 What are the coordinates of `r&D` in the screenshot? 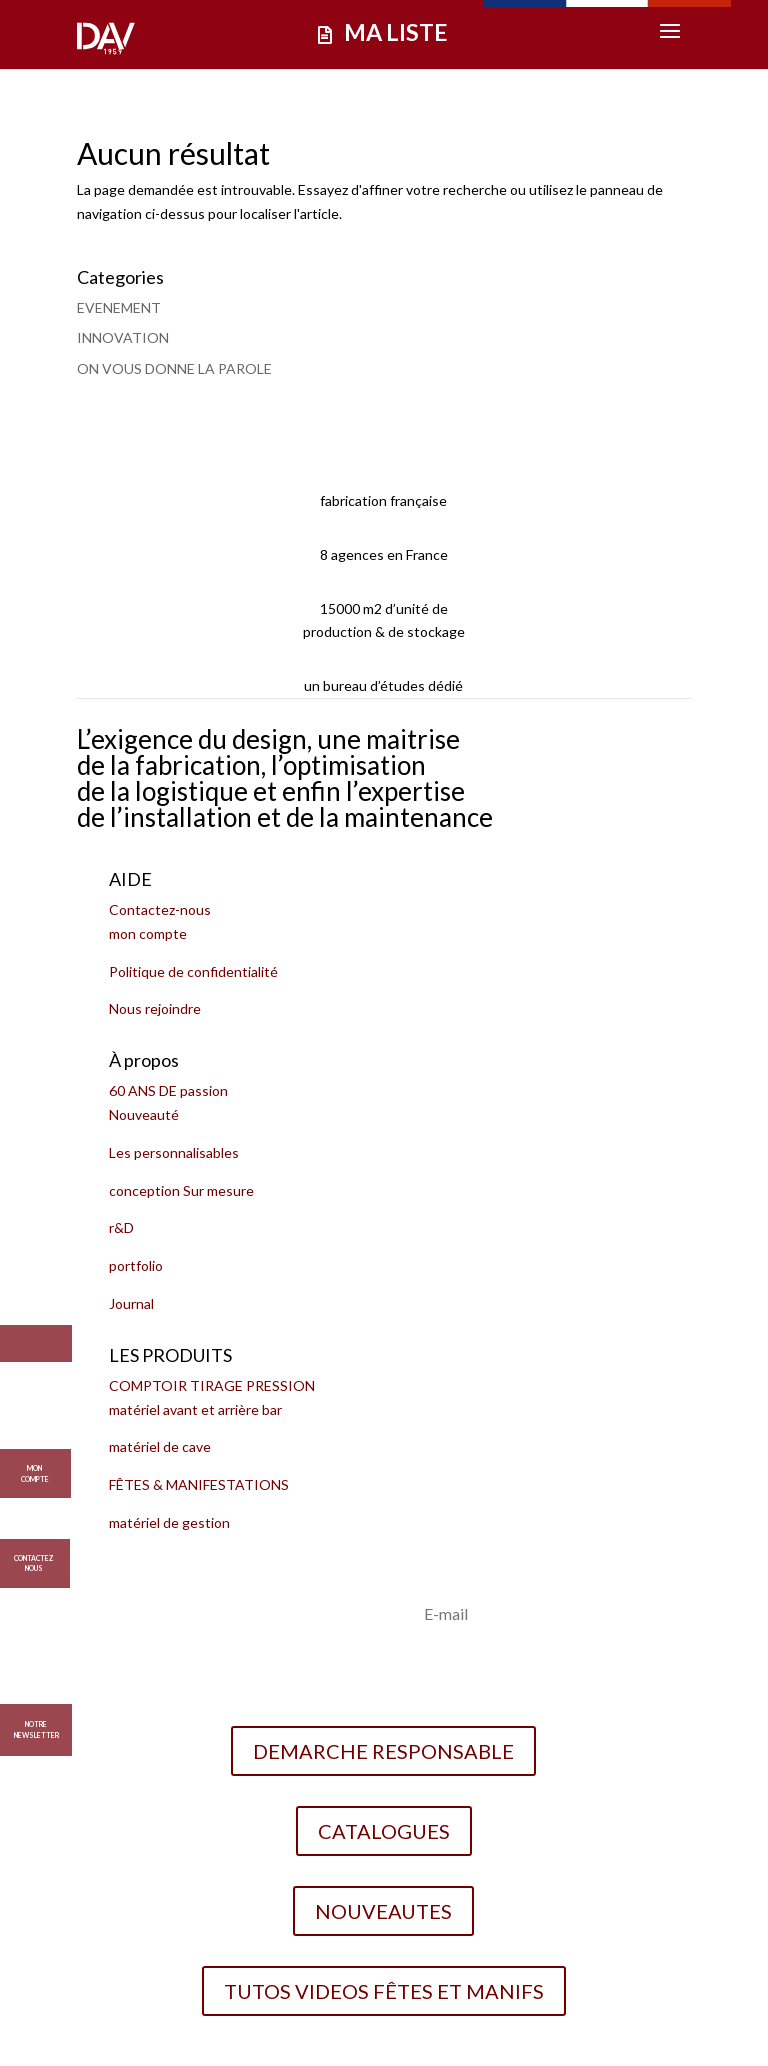 It's located at (121, 1227).